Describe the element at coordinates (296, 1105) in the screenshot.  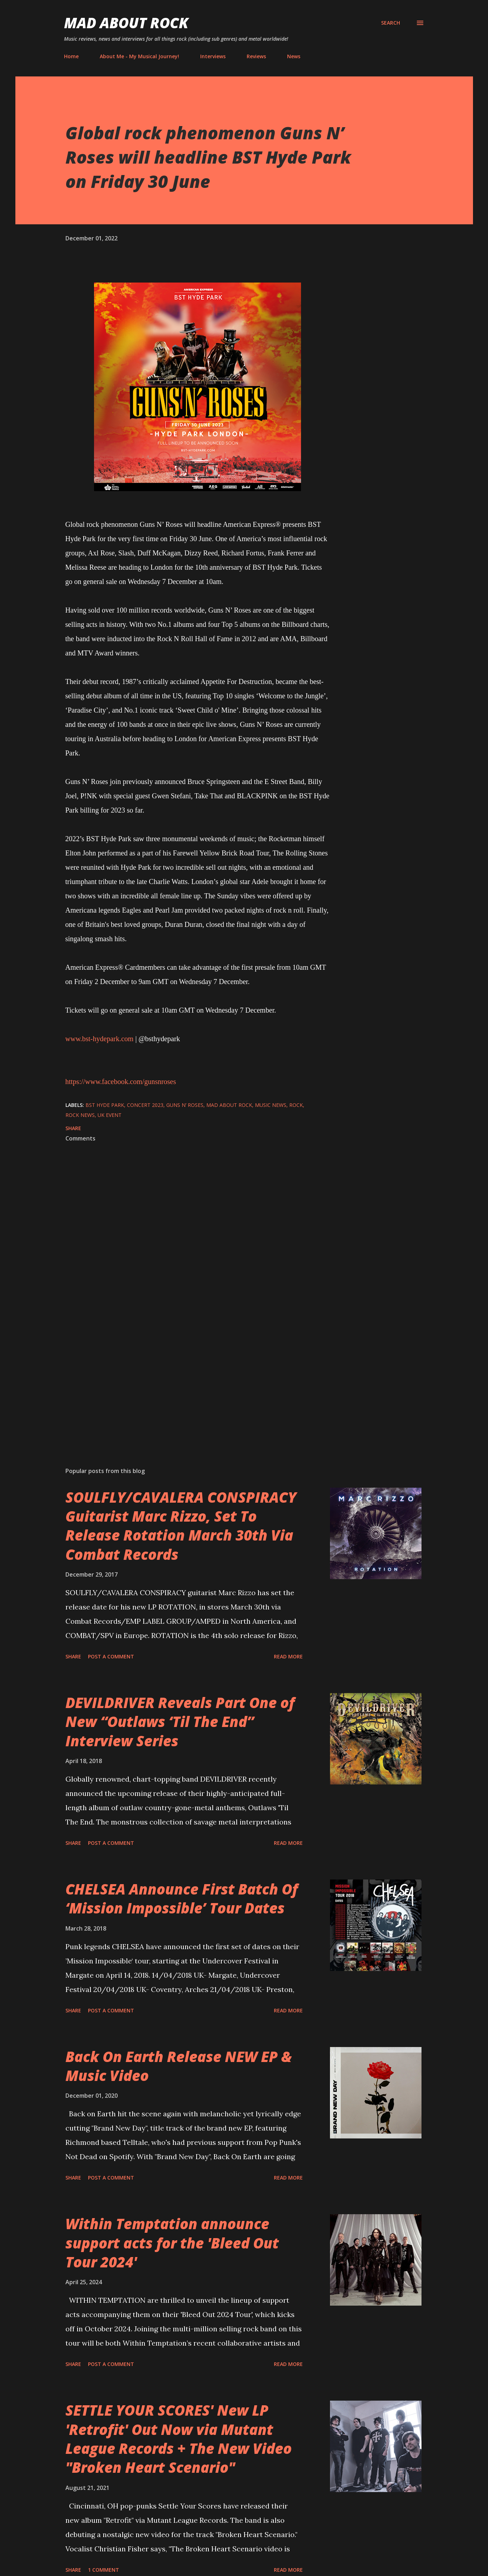
I see `Rock` at that location.